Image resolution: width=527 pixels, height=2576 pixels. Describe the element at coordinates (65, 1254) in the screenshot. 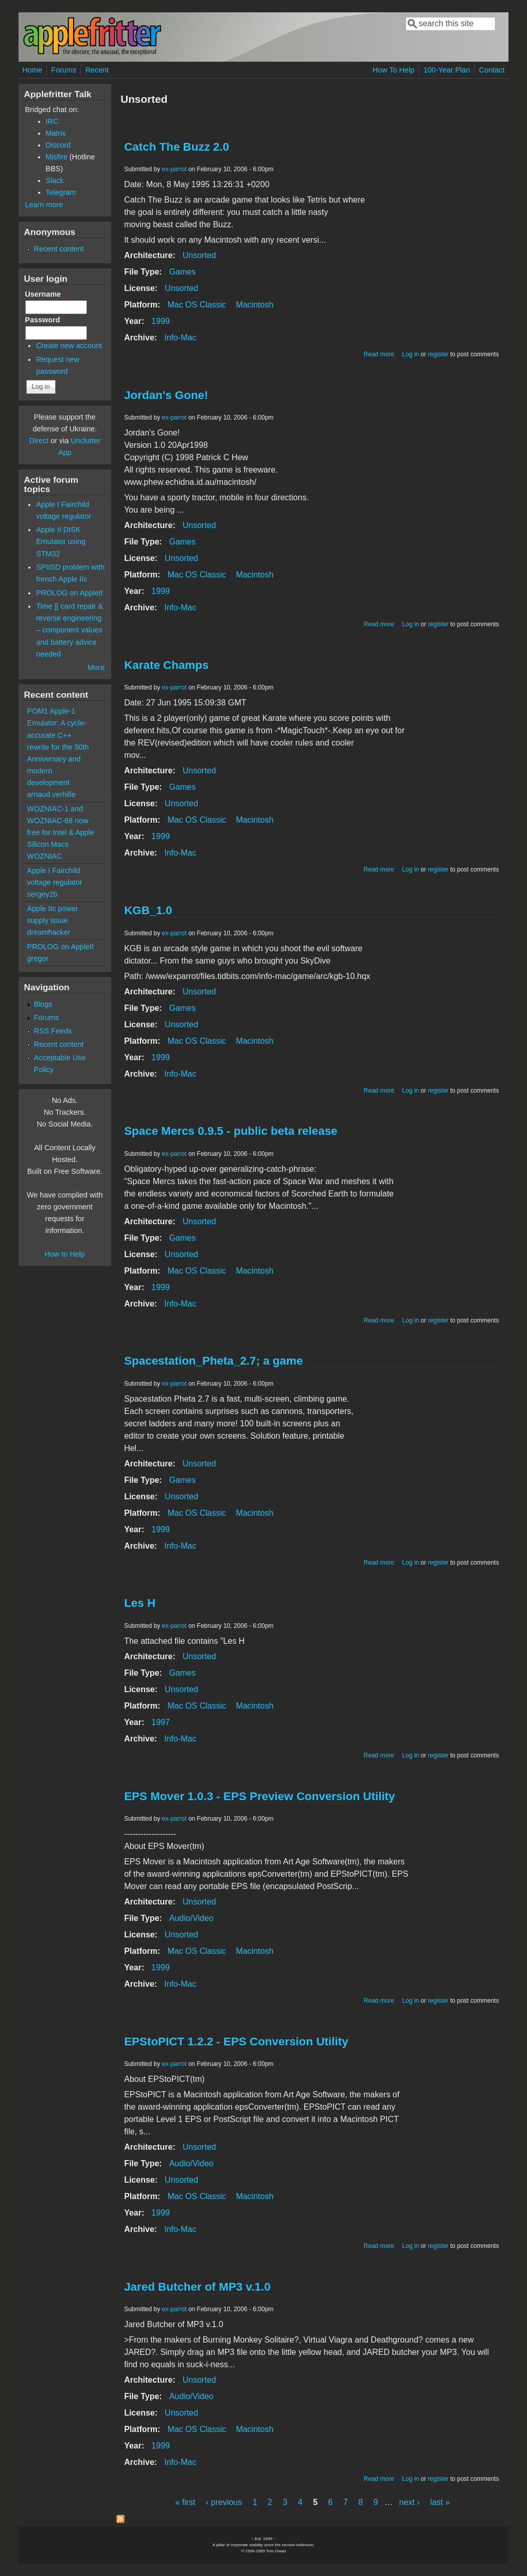

I see `How to Help` at that location.